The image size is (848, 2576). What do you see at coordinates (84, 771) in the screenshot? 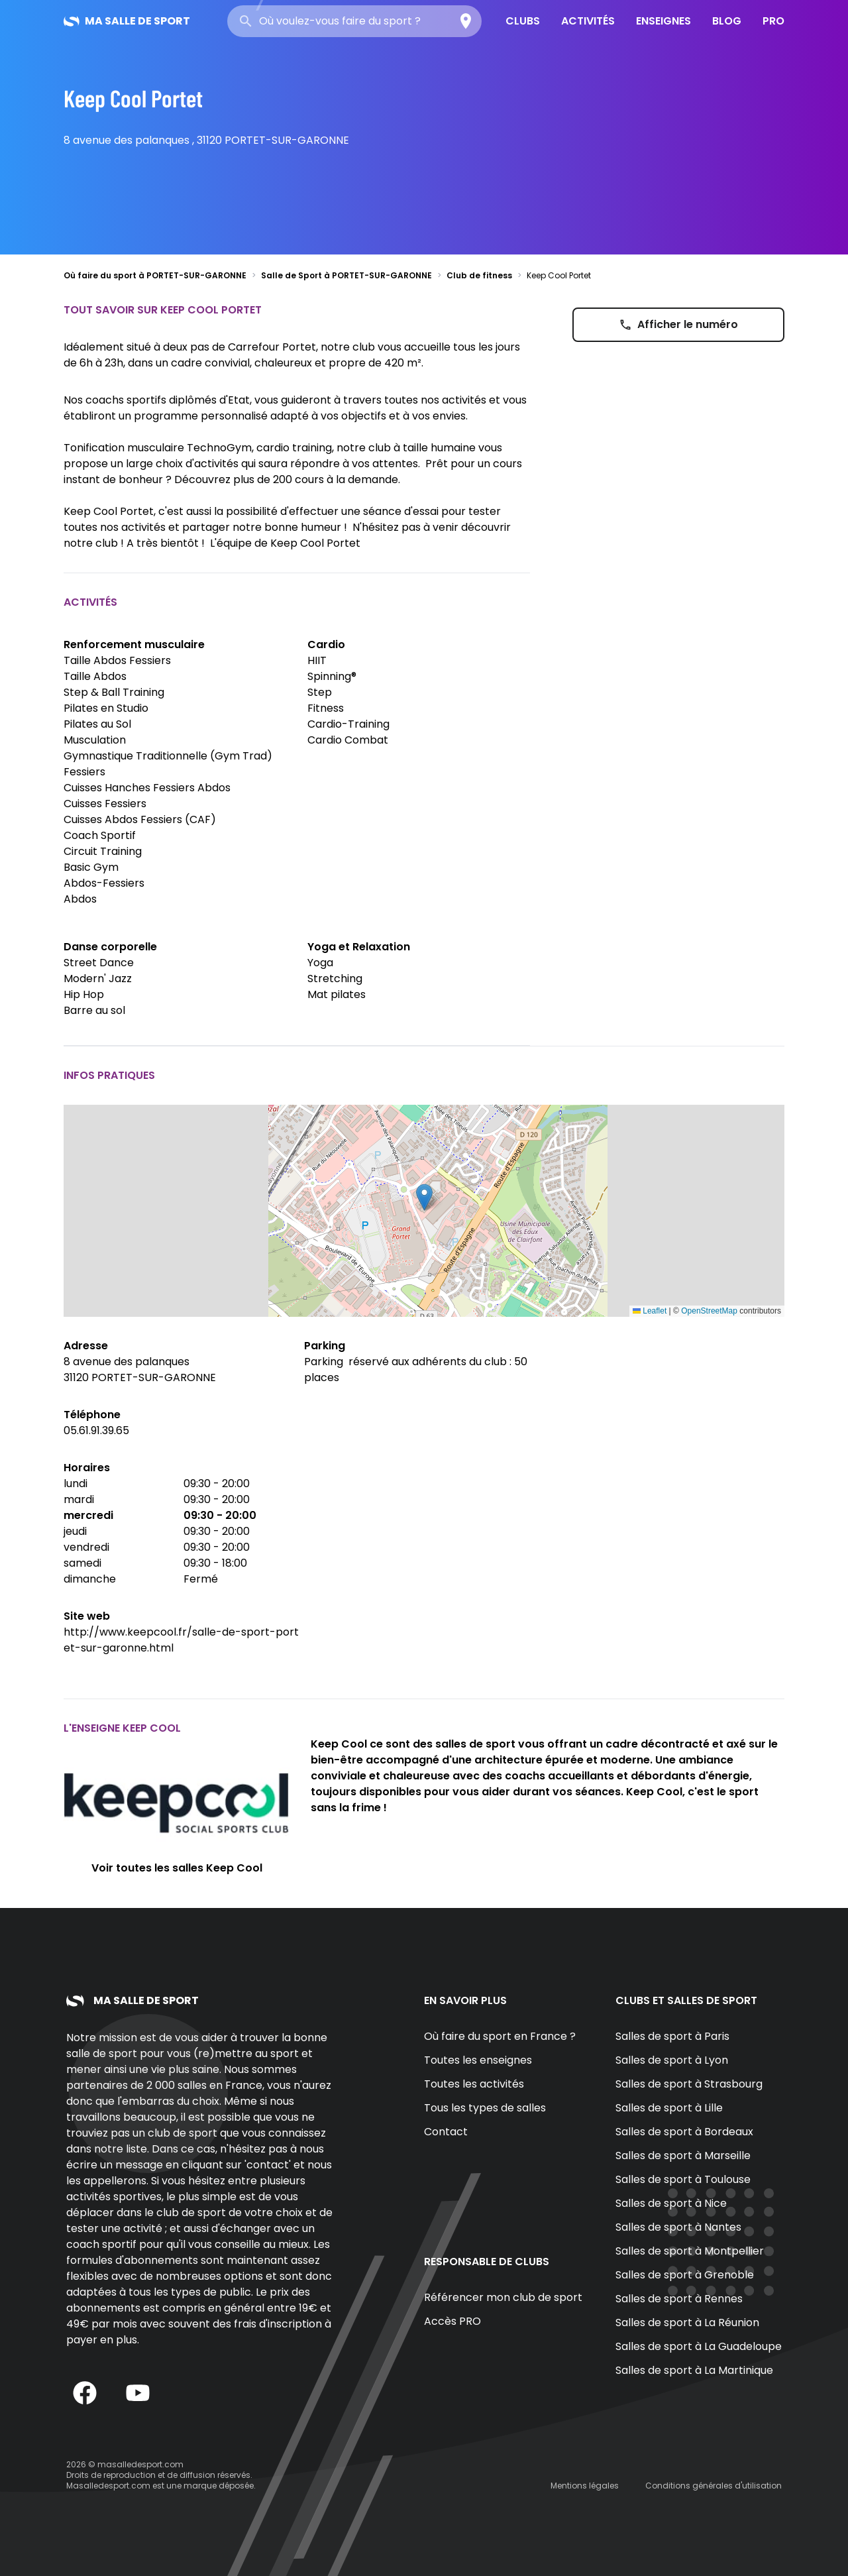
I see `Fessiers` at bounding box center [84, 771].